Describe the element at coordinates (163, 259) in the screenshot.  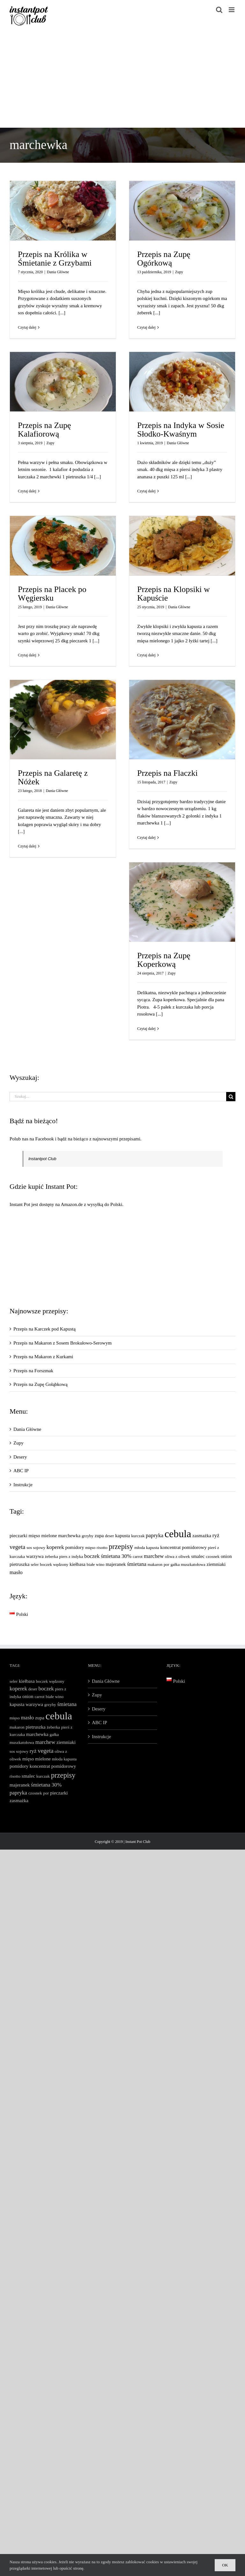
I see `Przepis na Zupę Ogórkową` at that location.